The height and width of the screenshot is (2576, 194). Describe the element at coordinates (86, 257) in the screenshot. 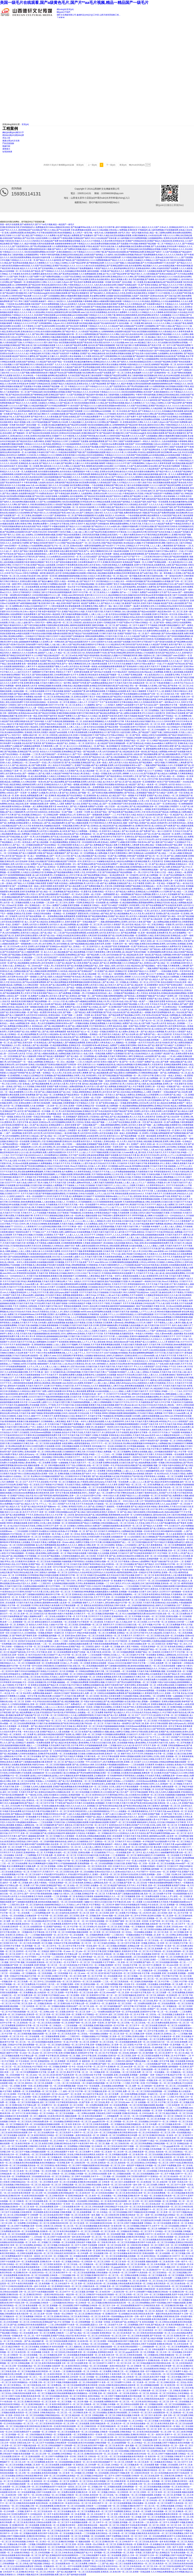

I see `久久深夜福利,国产免费怡红院视频,91福利刘玥国产在线观看,91系列在线观看免费` at that location.